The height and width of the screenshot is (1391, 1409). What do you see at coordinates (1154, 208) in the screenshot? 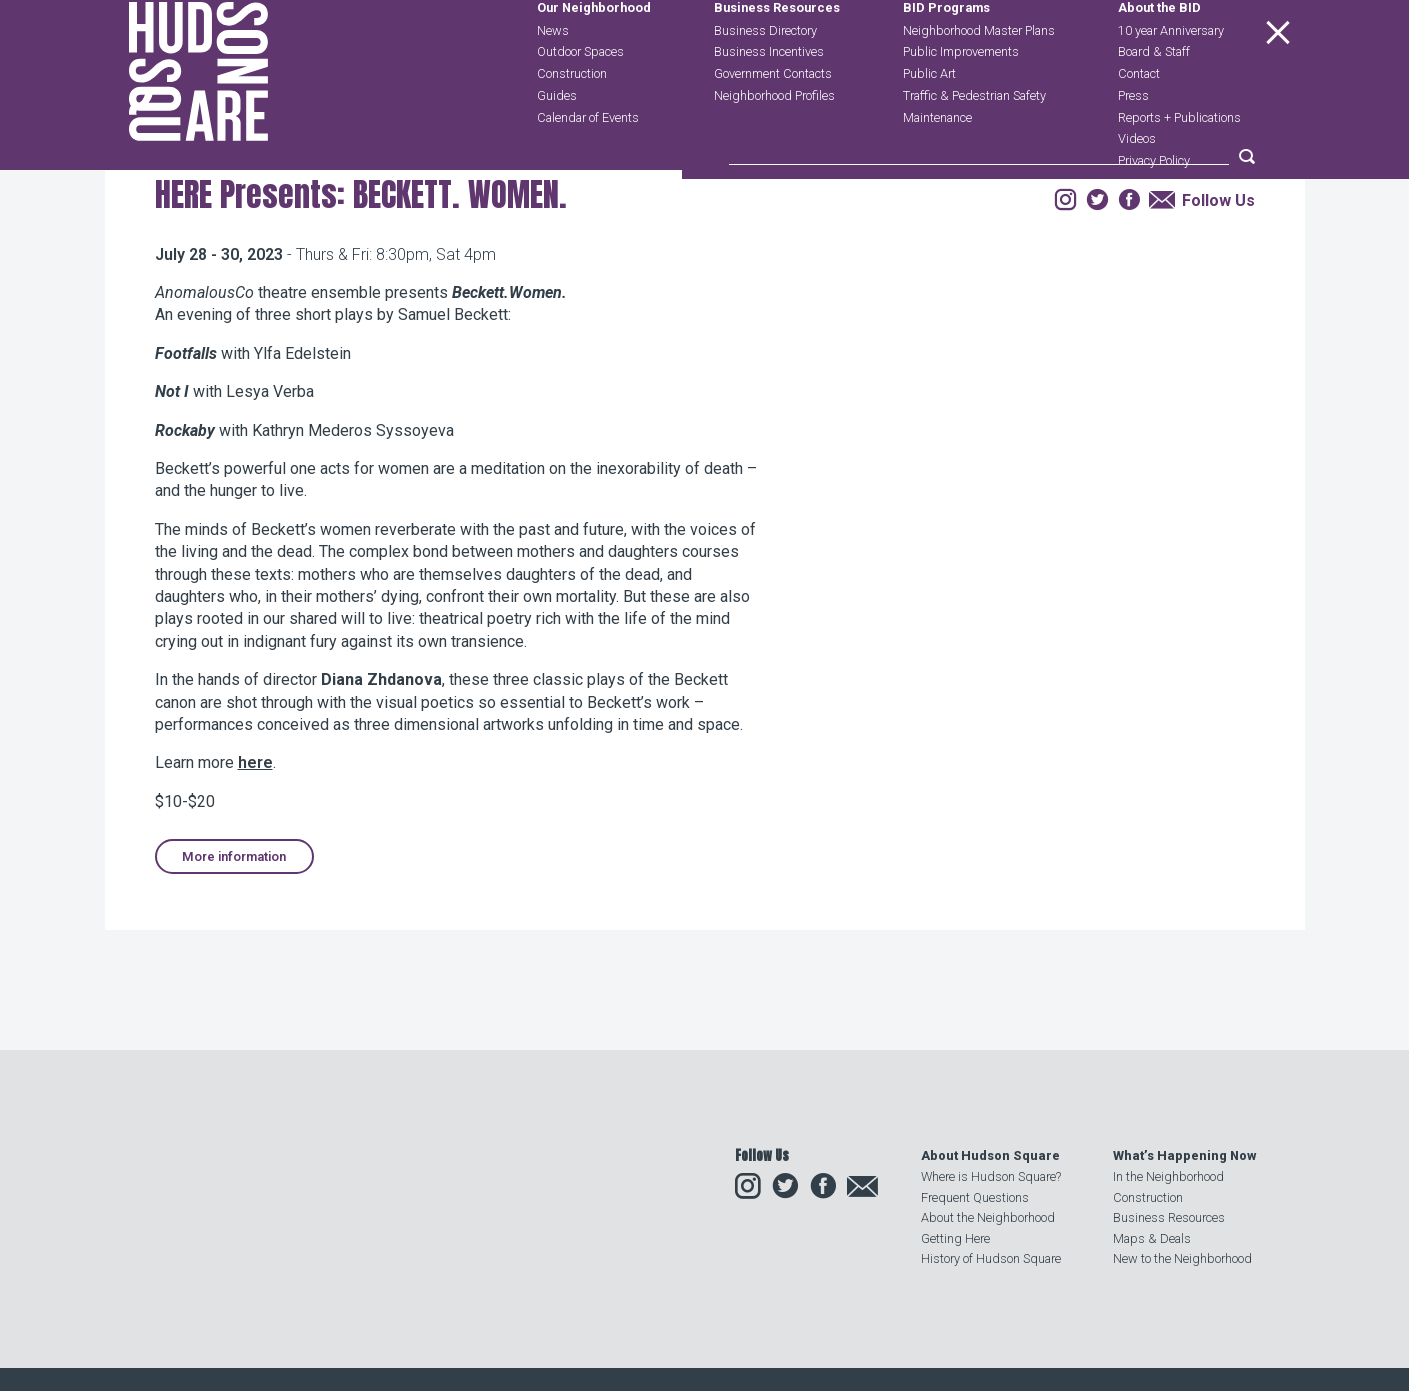
I see `Privacy Policy` at bounding box center [1154, 208].